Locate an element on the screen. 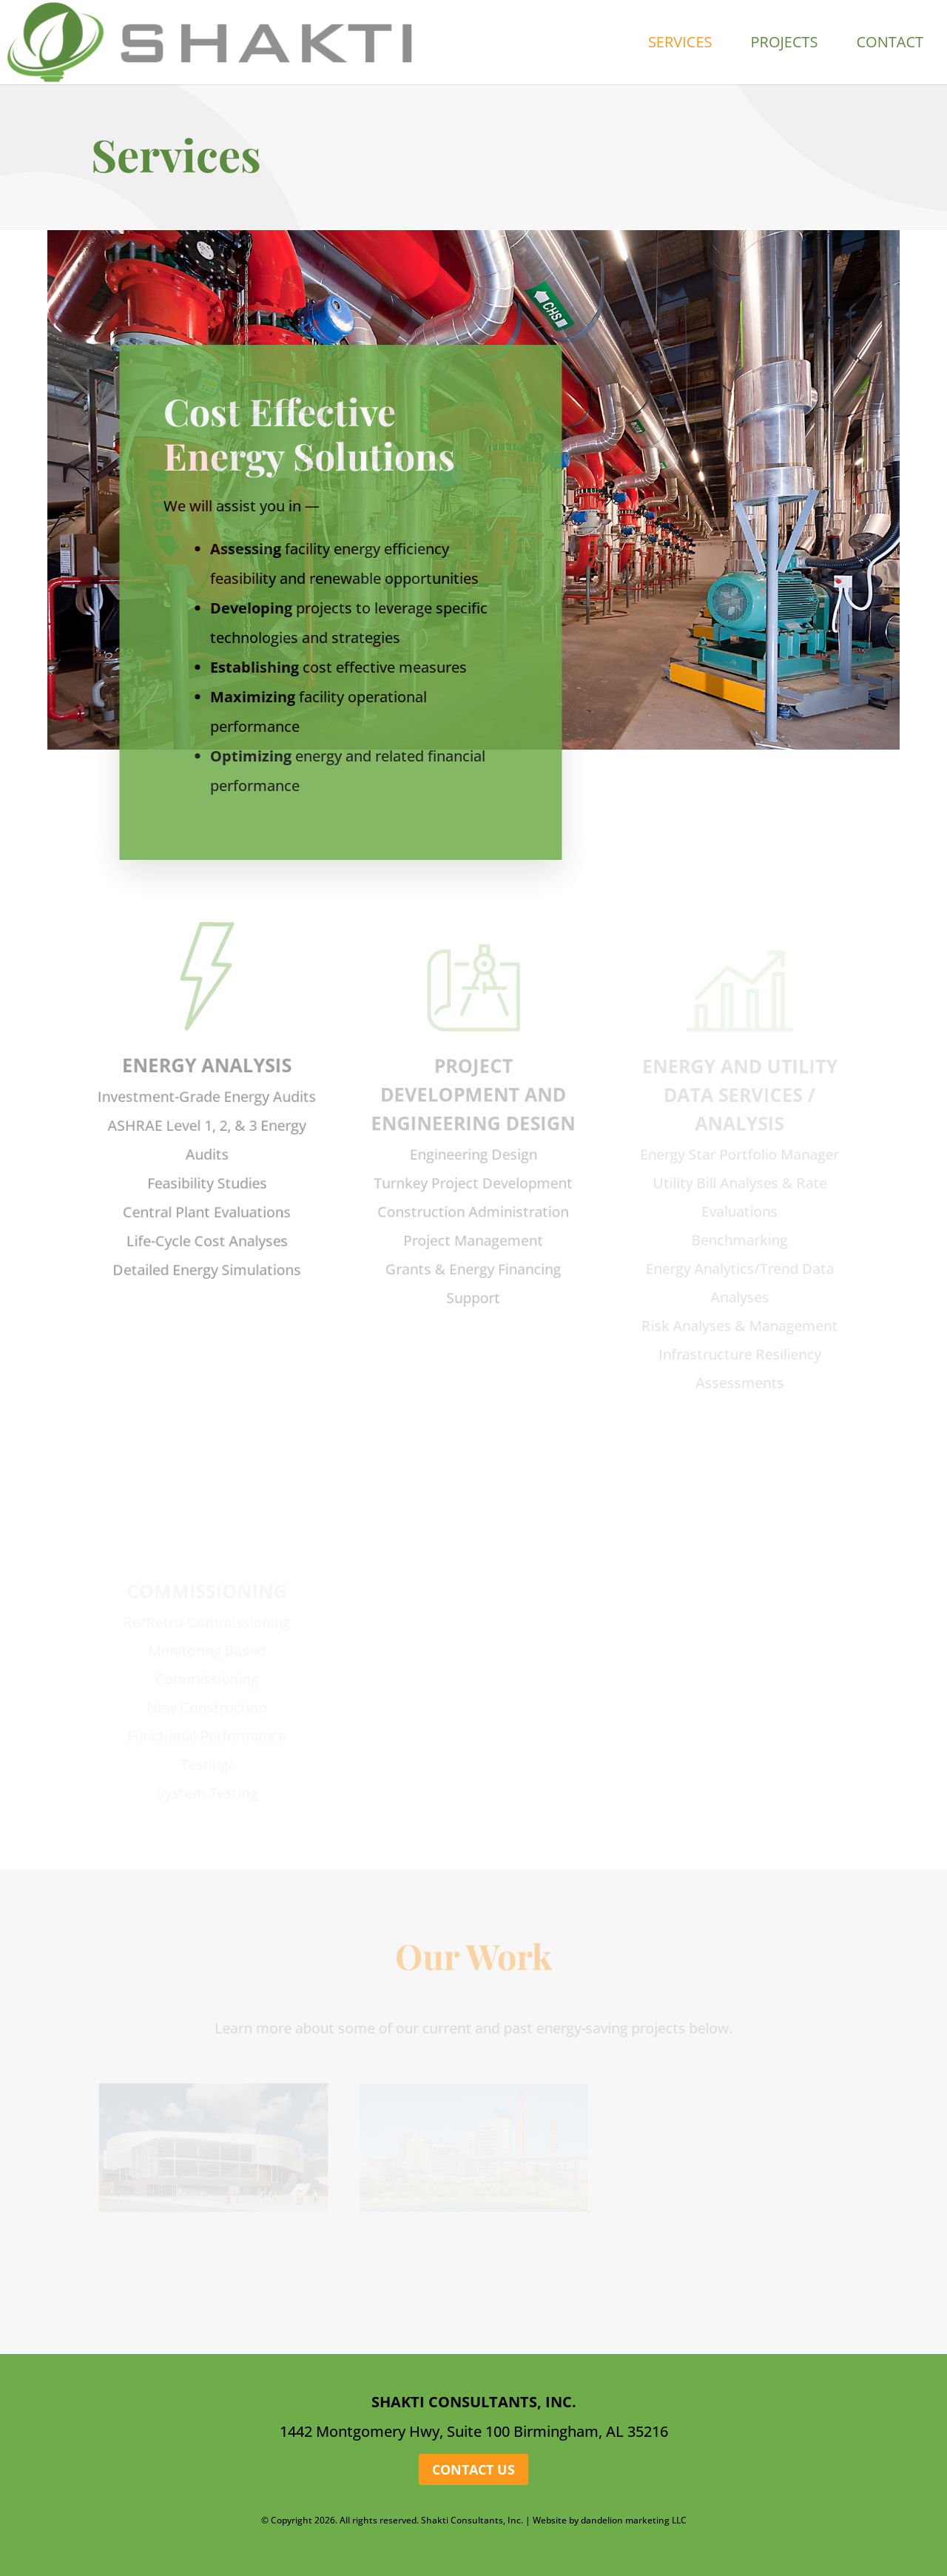 The width and height of the screenshot is (947, 2576). Projects is located at coordinates (784, 44).